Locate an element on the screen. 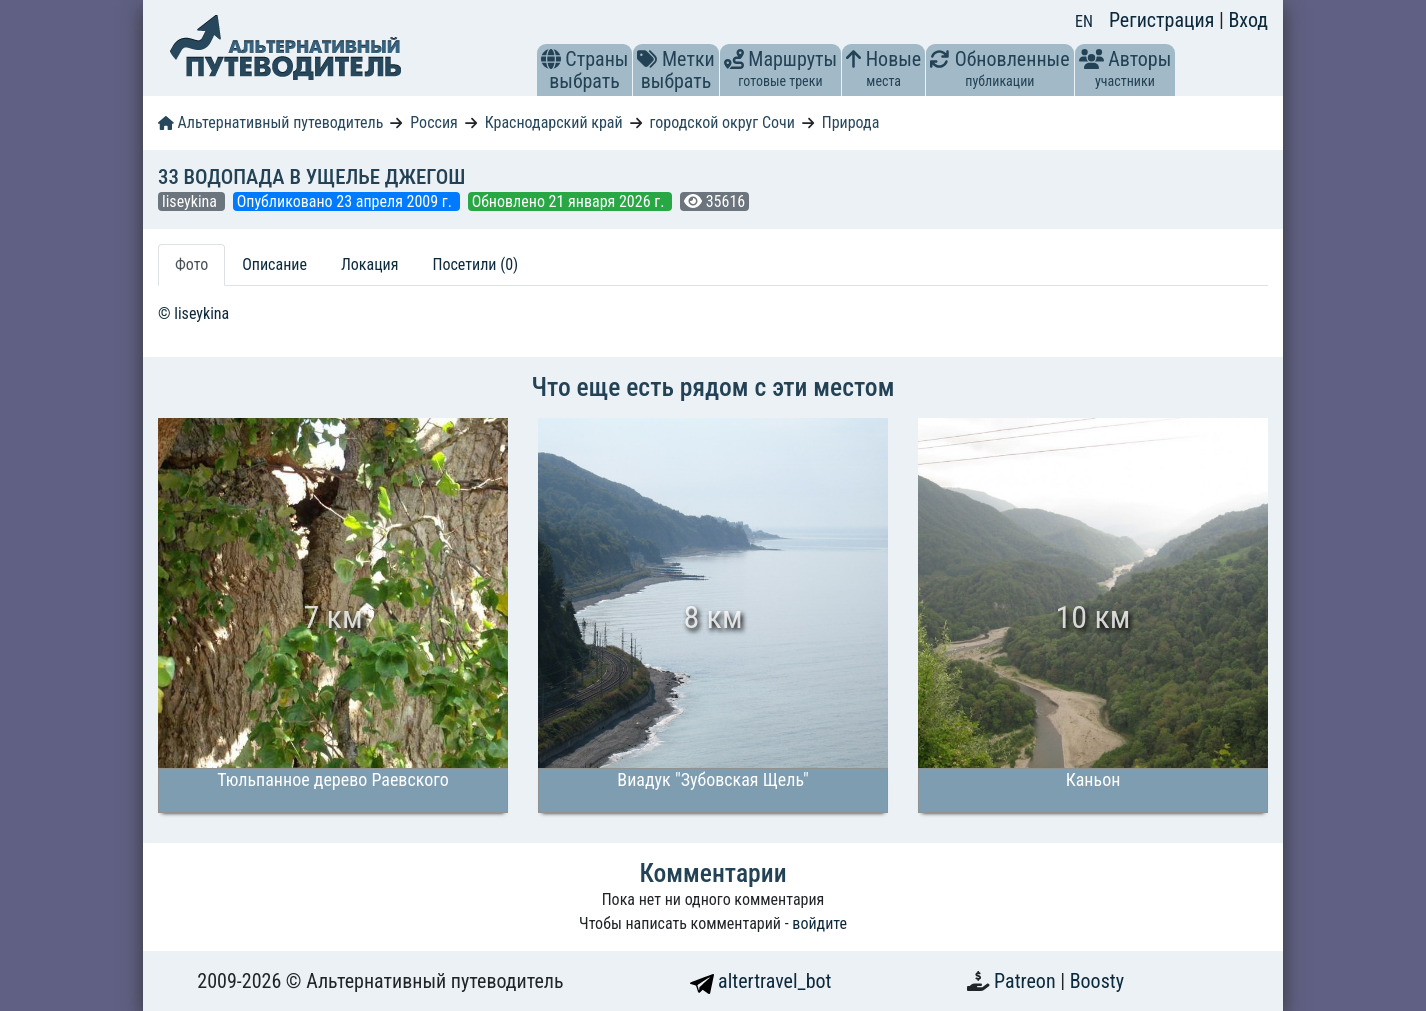 The height and width of the screenshot is (1011, 1426). liseykina is located at coordinates (191, 201).